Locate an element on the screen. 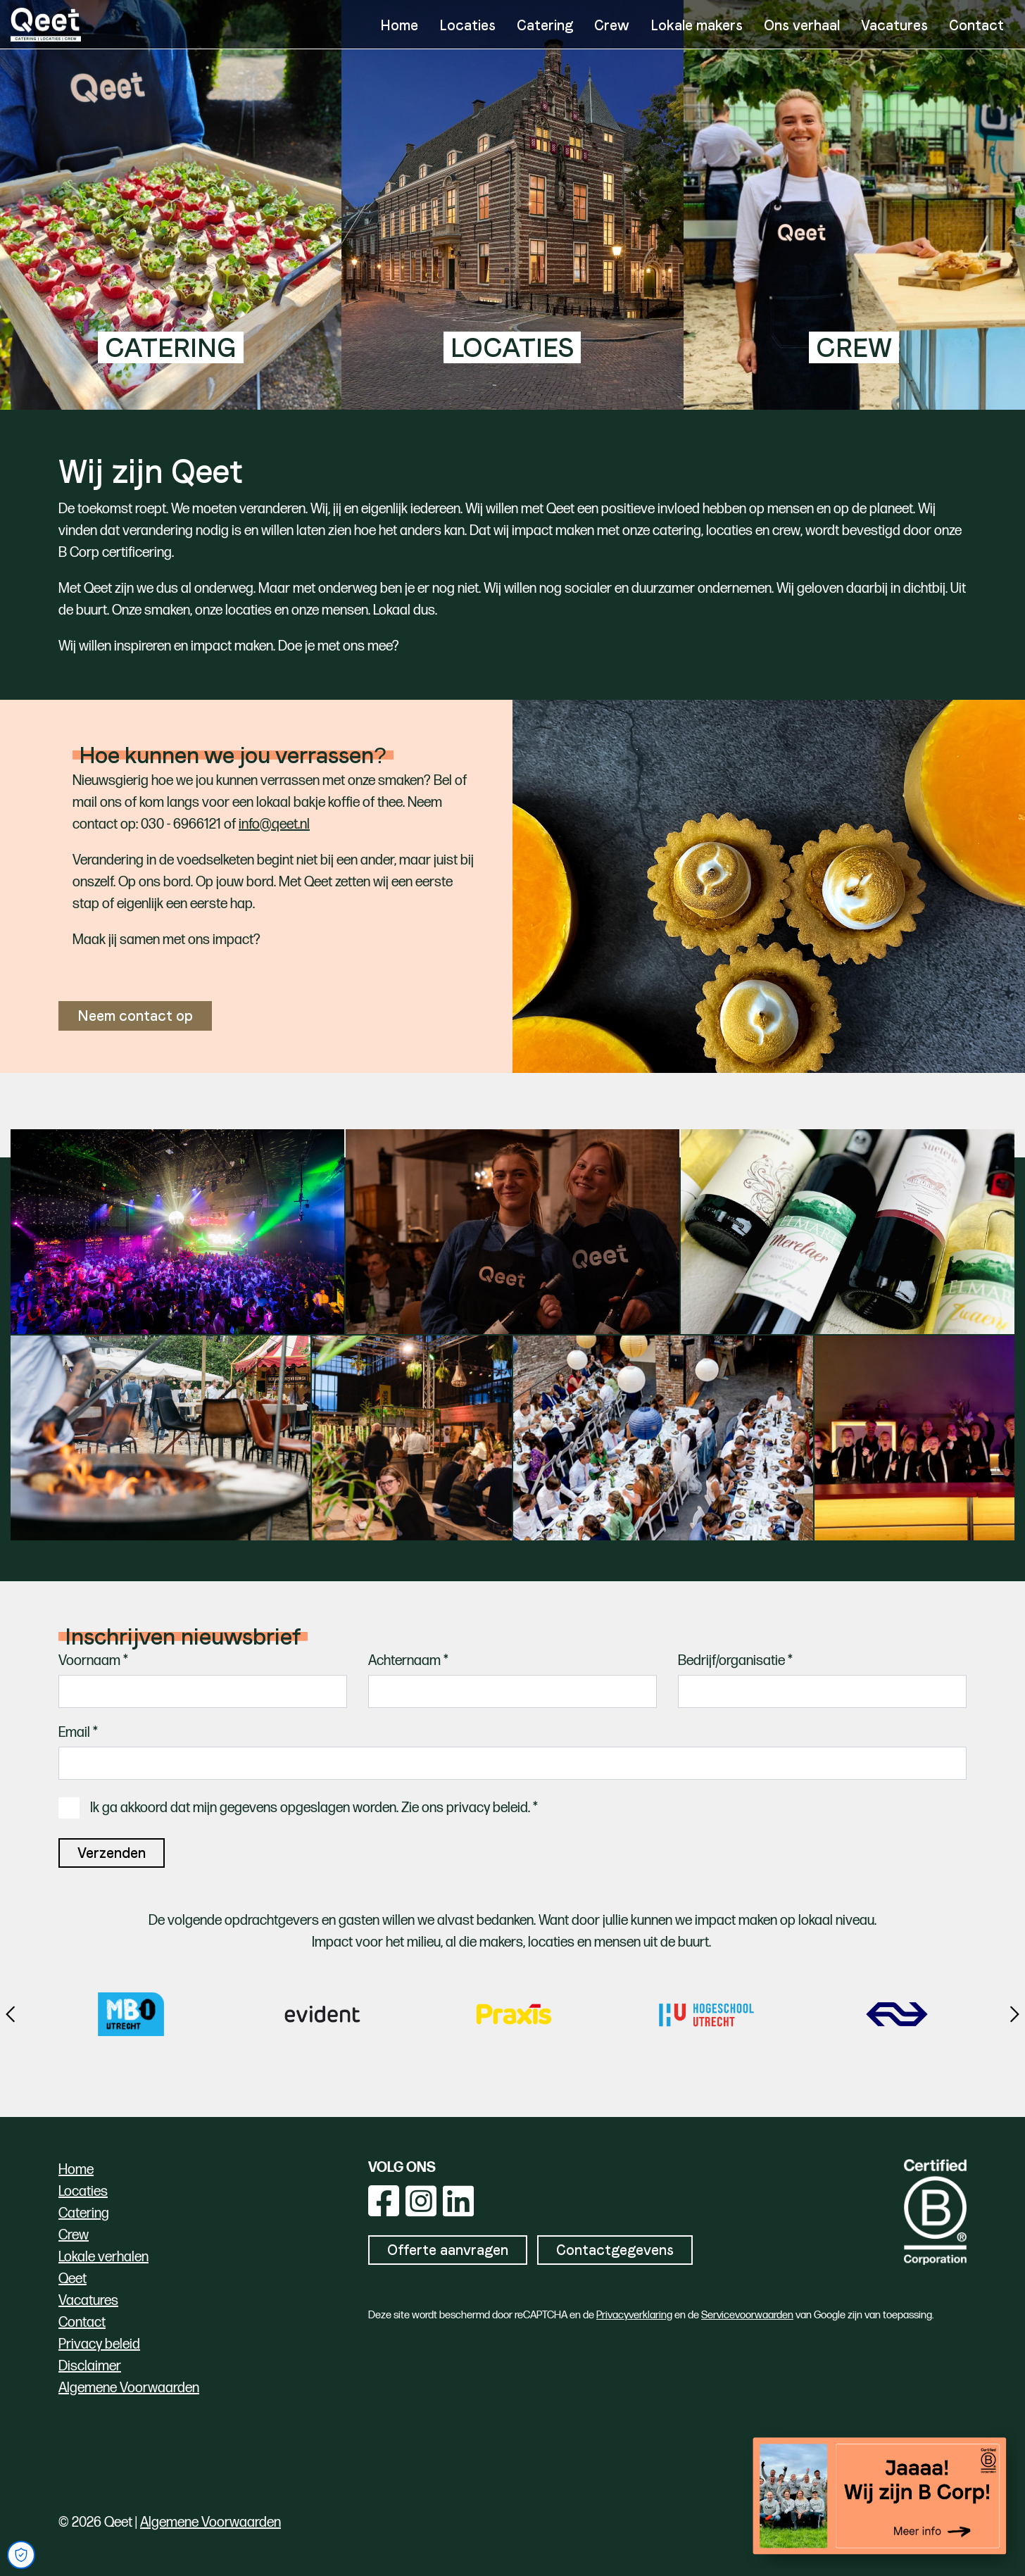  info@qeet.nl is located at coordinates (274, 824).